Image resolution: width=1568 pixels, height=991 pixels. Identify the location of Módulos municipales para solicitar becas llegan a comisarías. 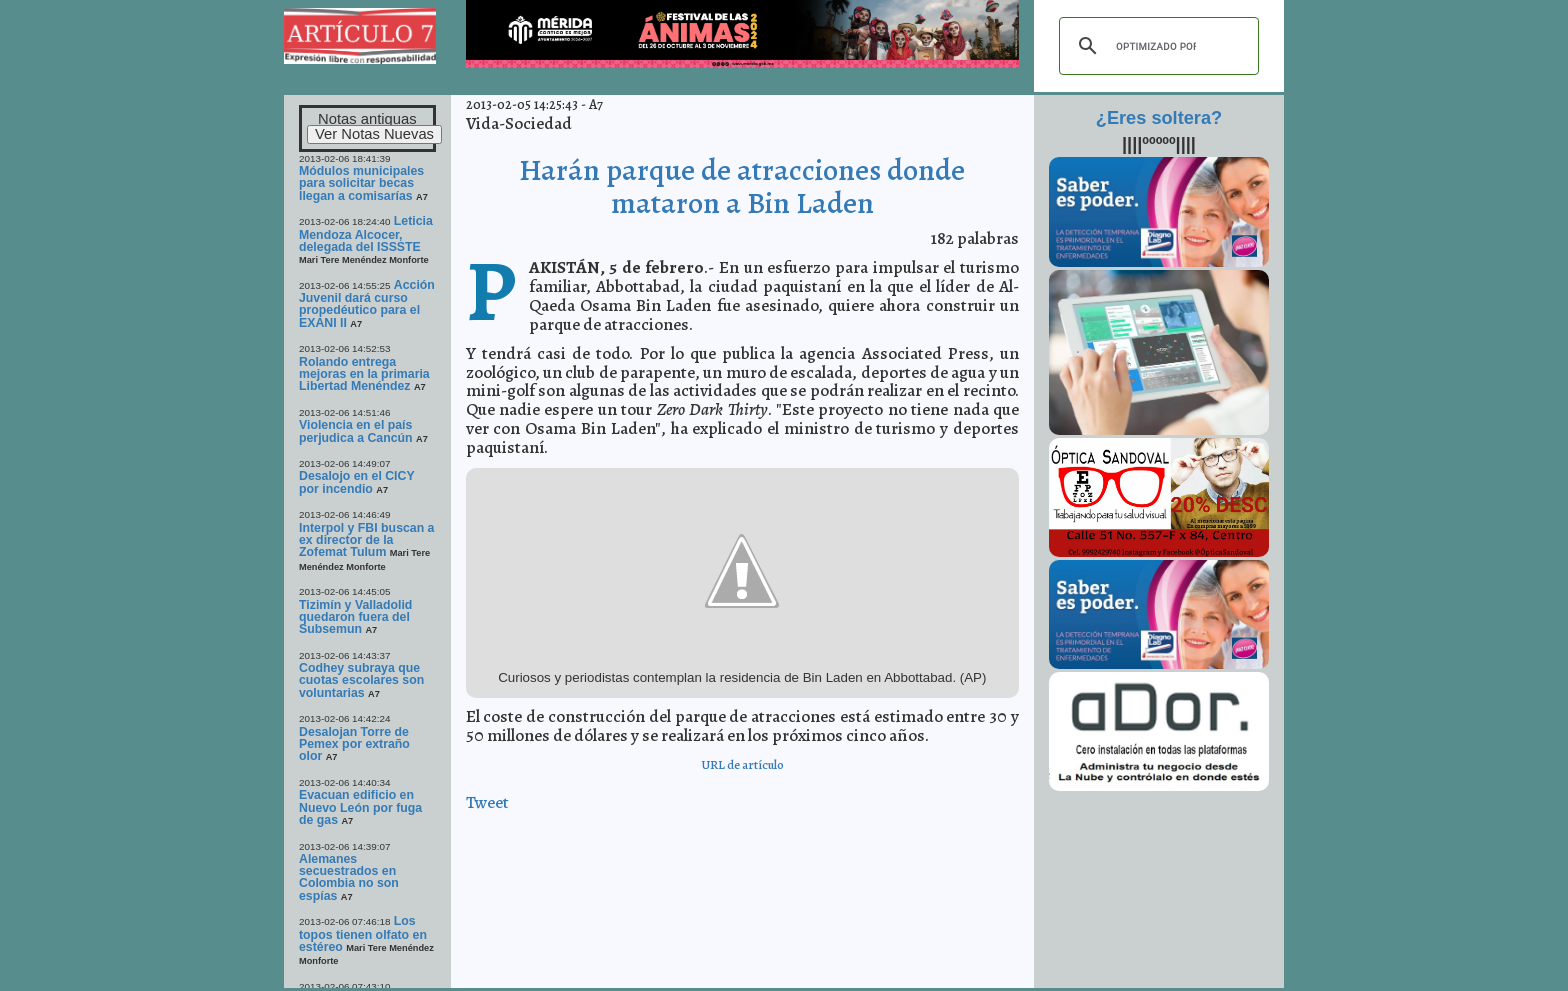
(361, 183).